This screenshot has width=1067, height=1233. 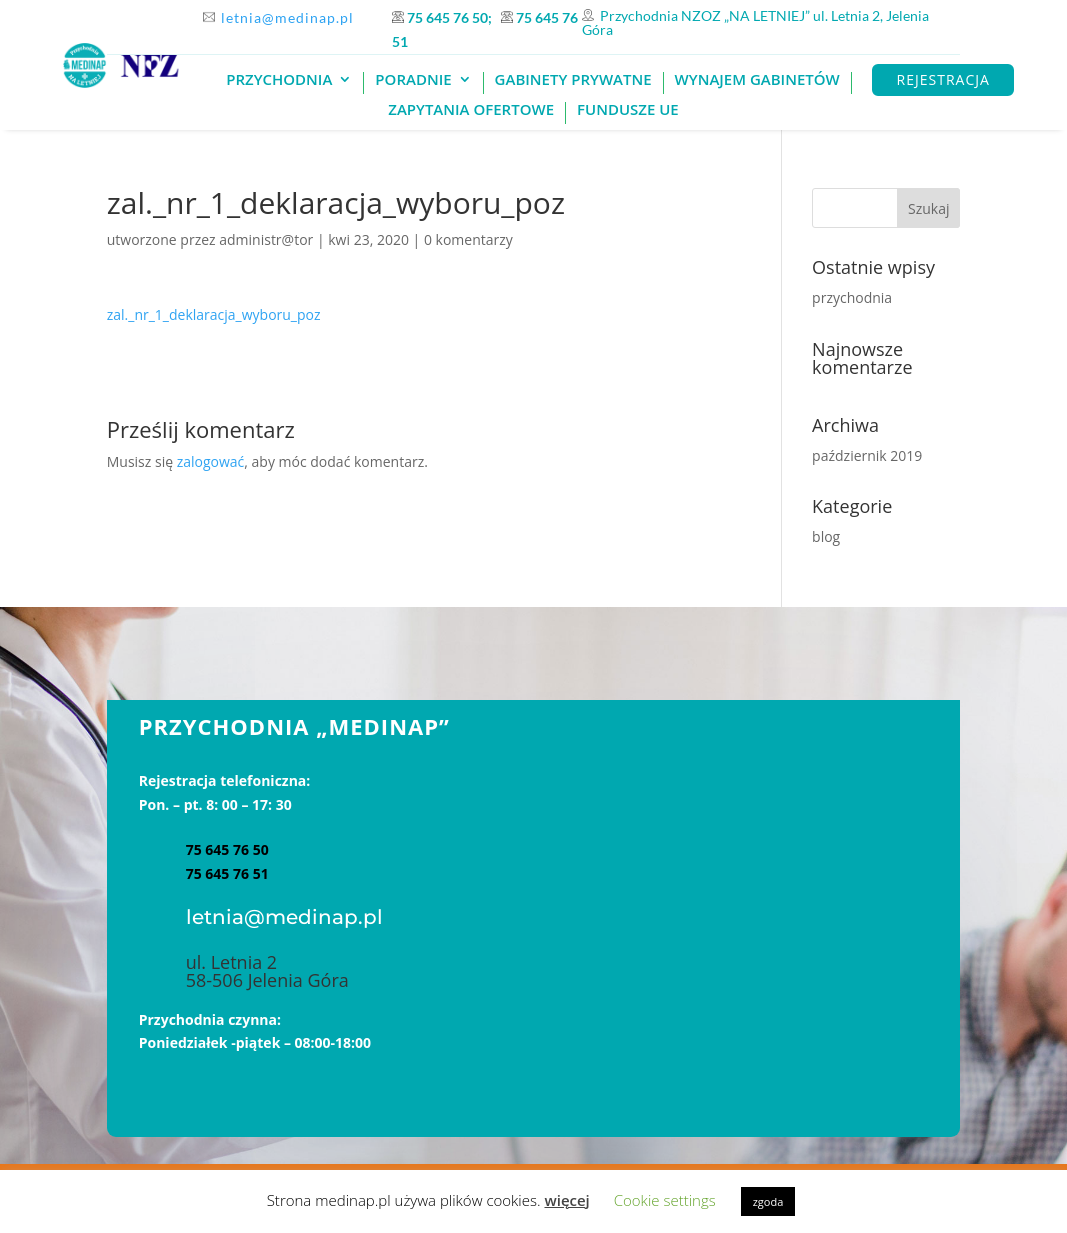 What do you see at coordinates (826, 536) in the screenshot?
I see `blog` at bounding box center [826, 536].